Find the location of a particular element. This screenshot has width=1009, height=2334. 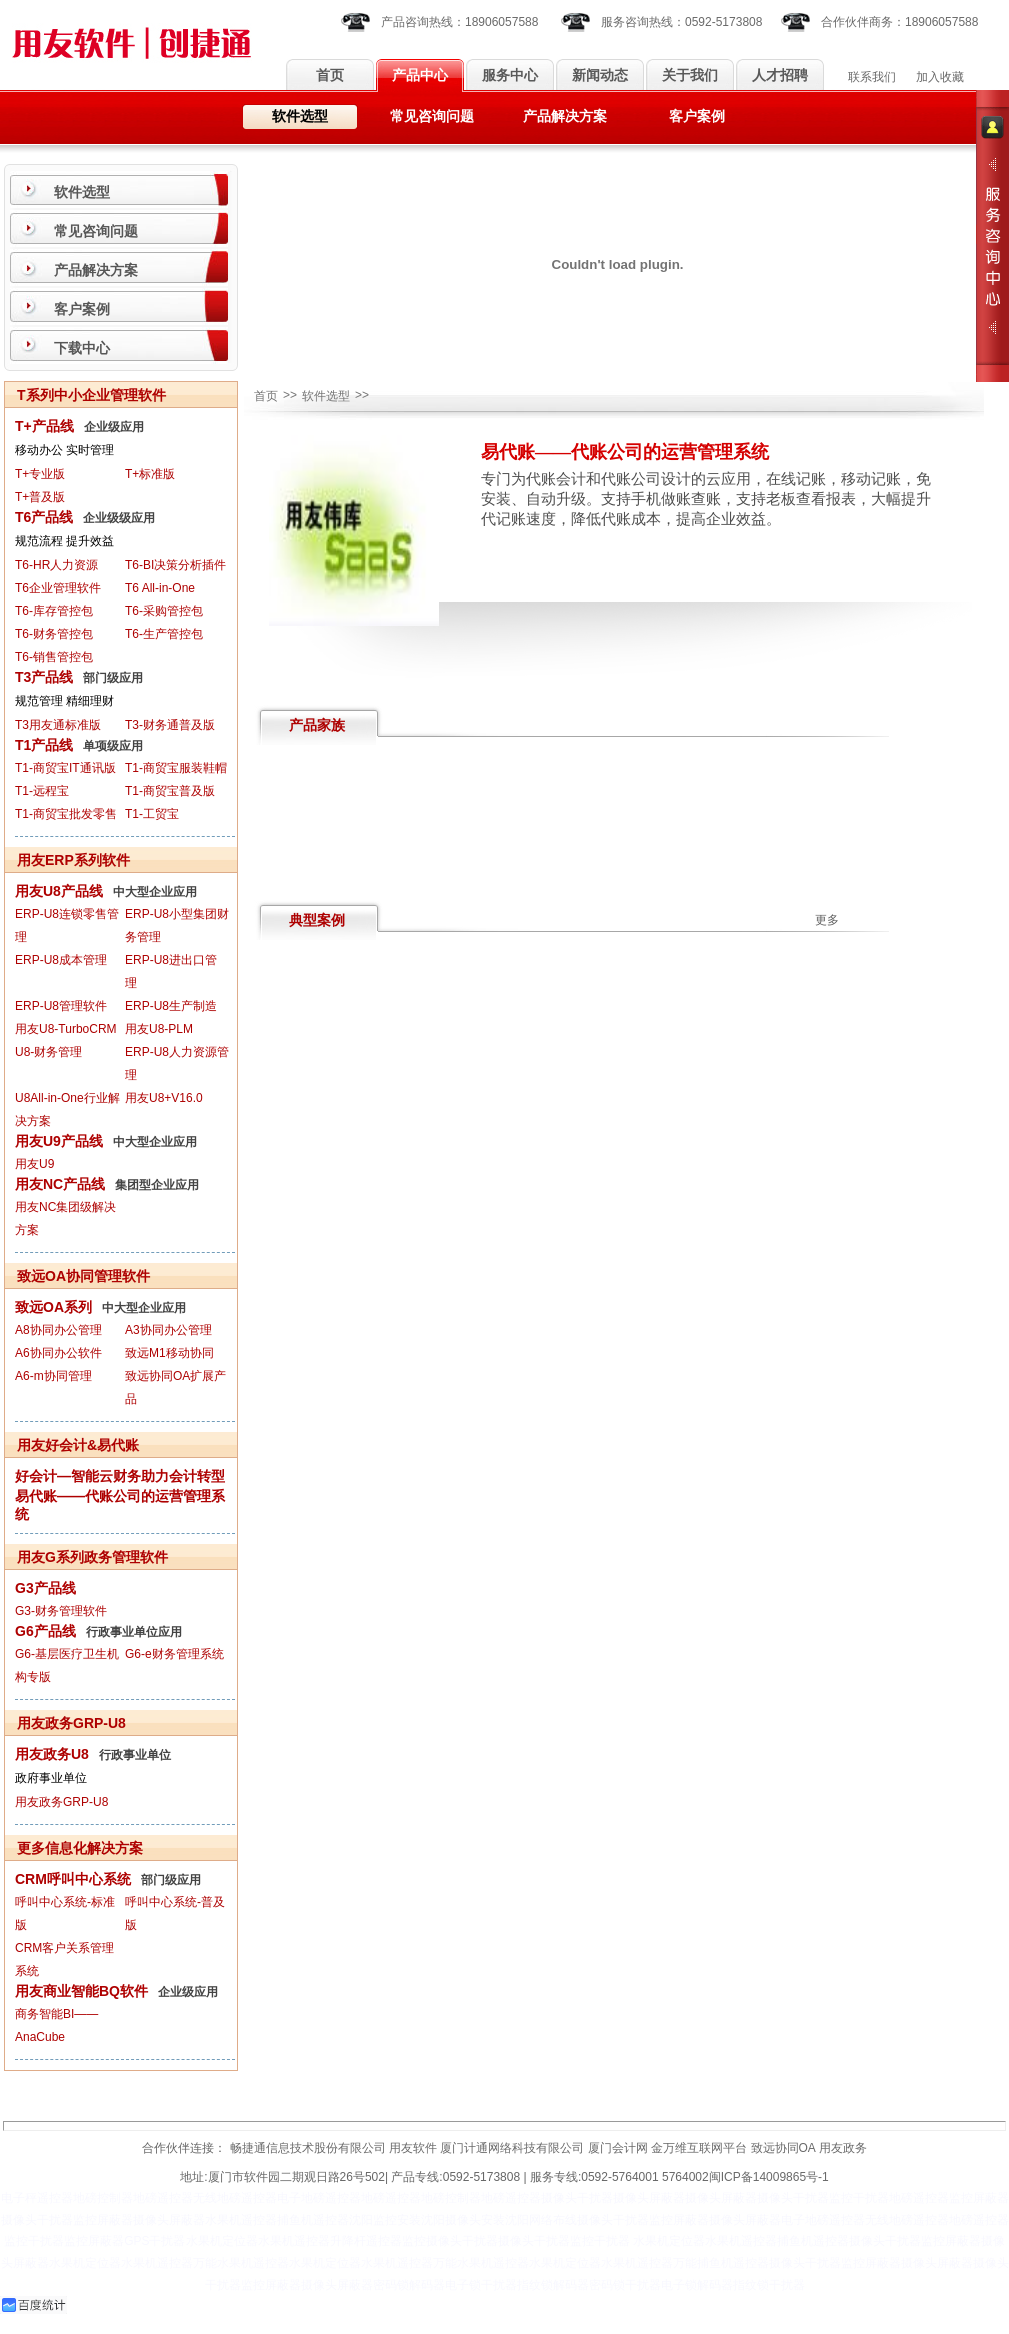

用友U8-TurboCRM is located at coordinates (66, 1029).